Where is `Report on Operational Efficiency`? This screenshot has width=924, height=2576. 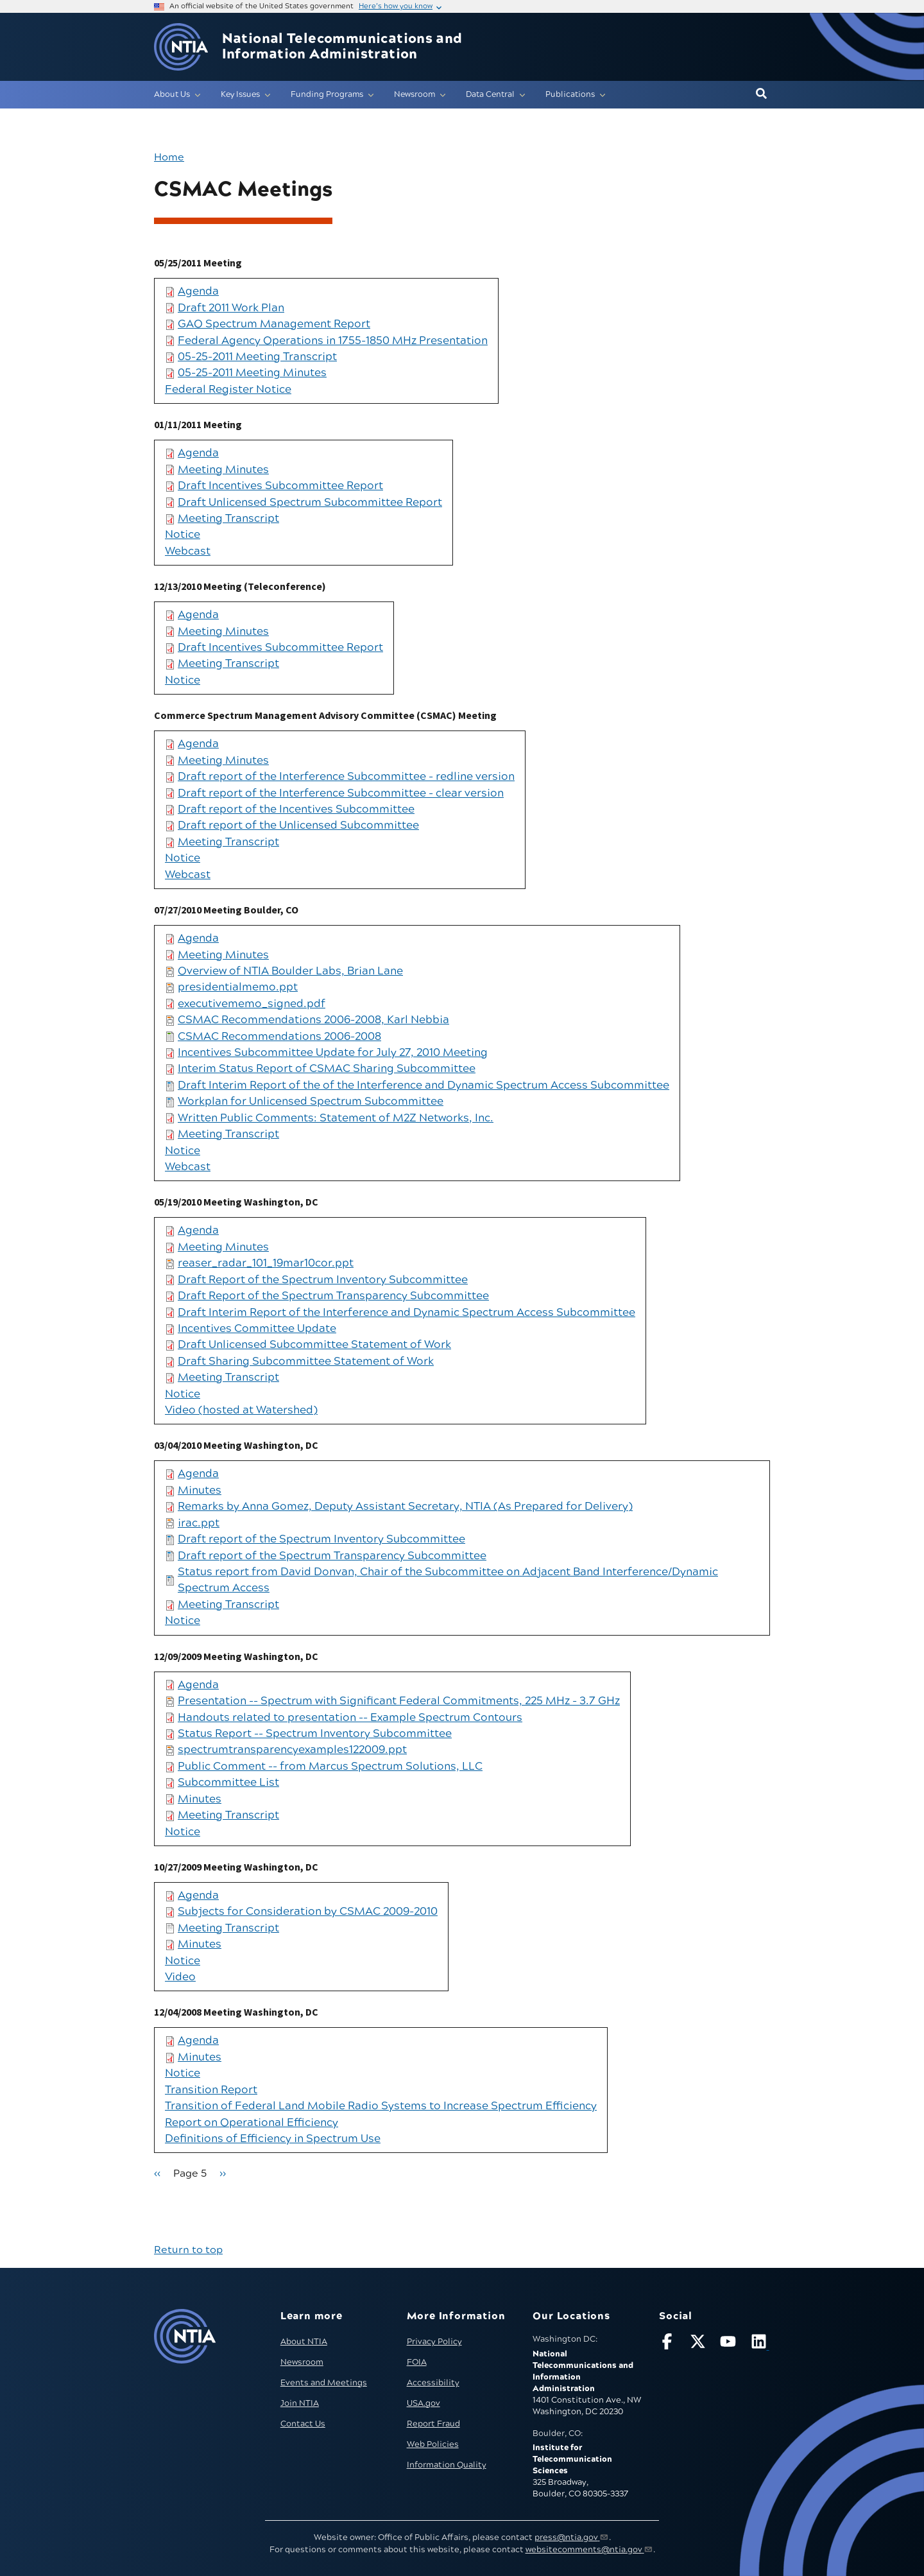 Report on Operational Efficiency is located at coordinates (251, 2123).